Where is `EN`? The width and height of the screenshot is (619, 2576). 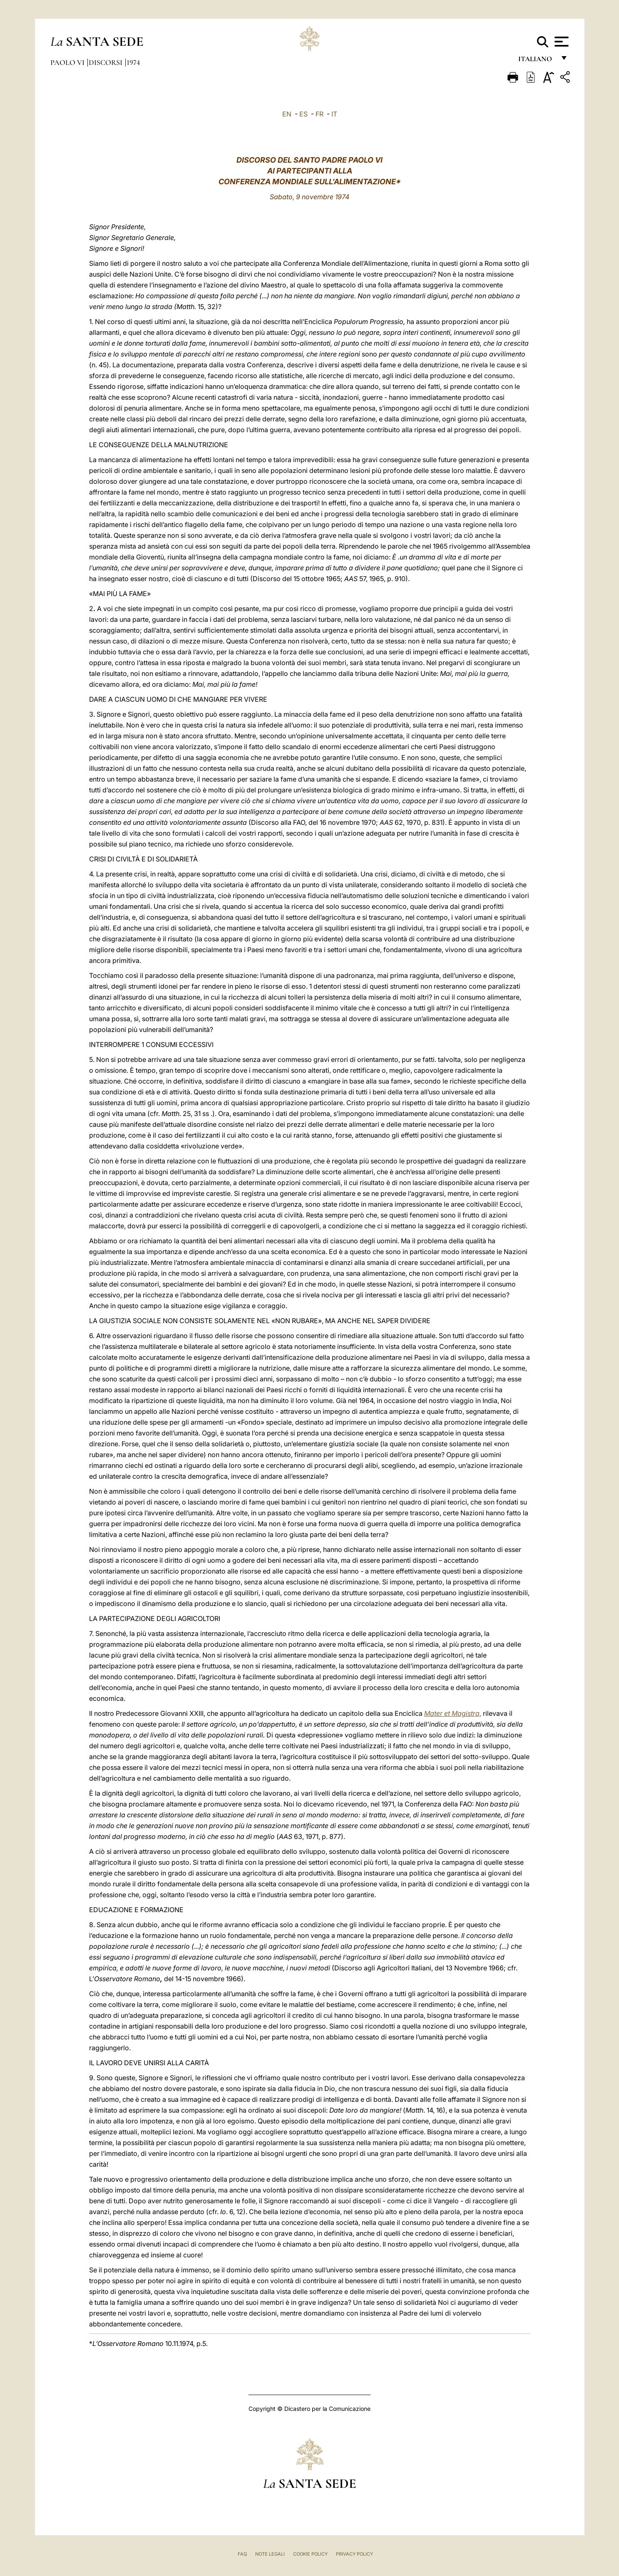 EN is located at coordinates (286, 114).